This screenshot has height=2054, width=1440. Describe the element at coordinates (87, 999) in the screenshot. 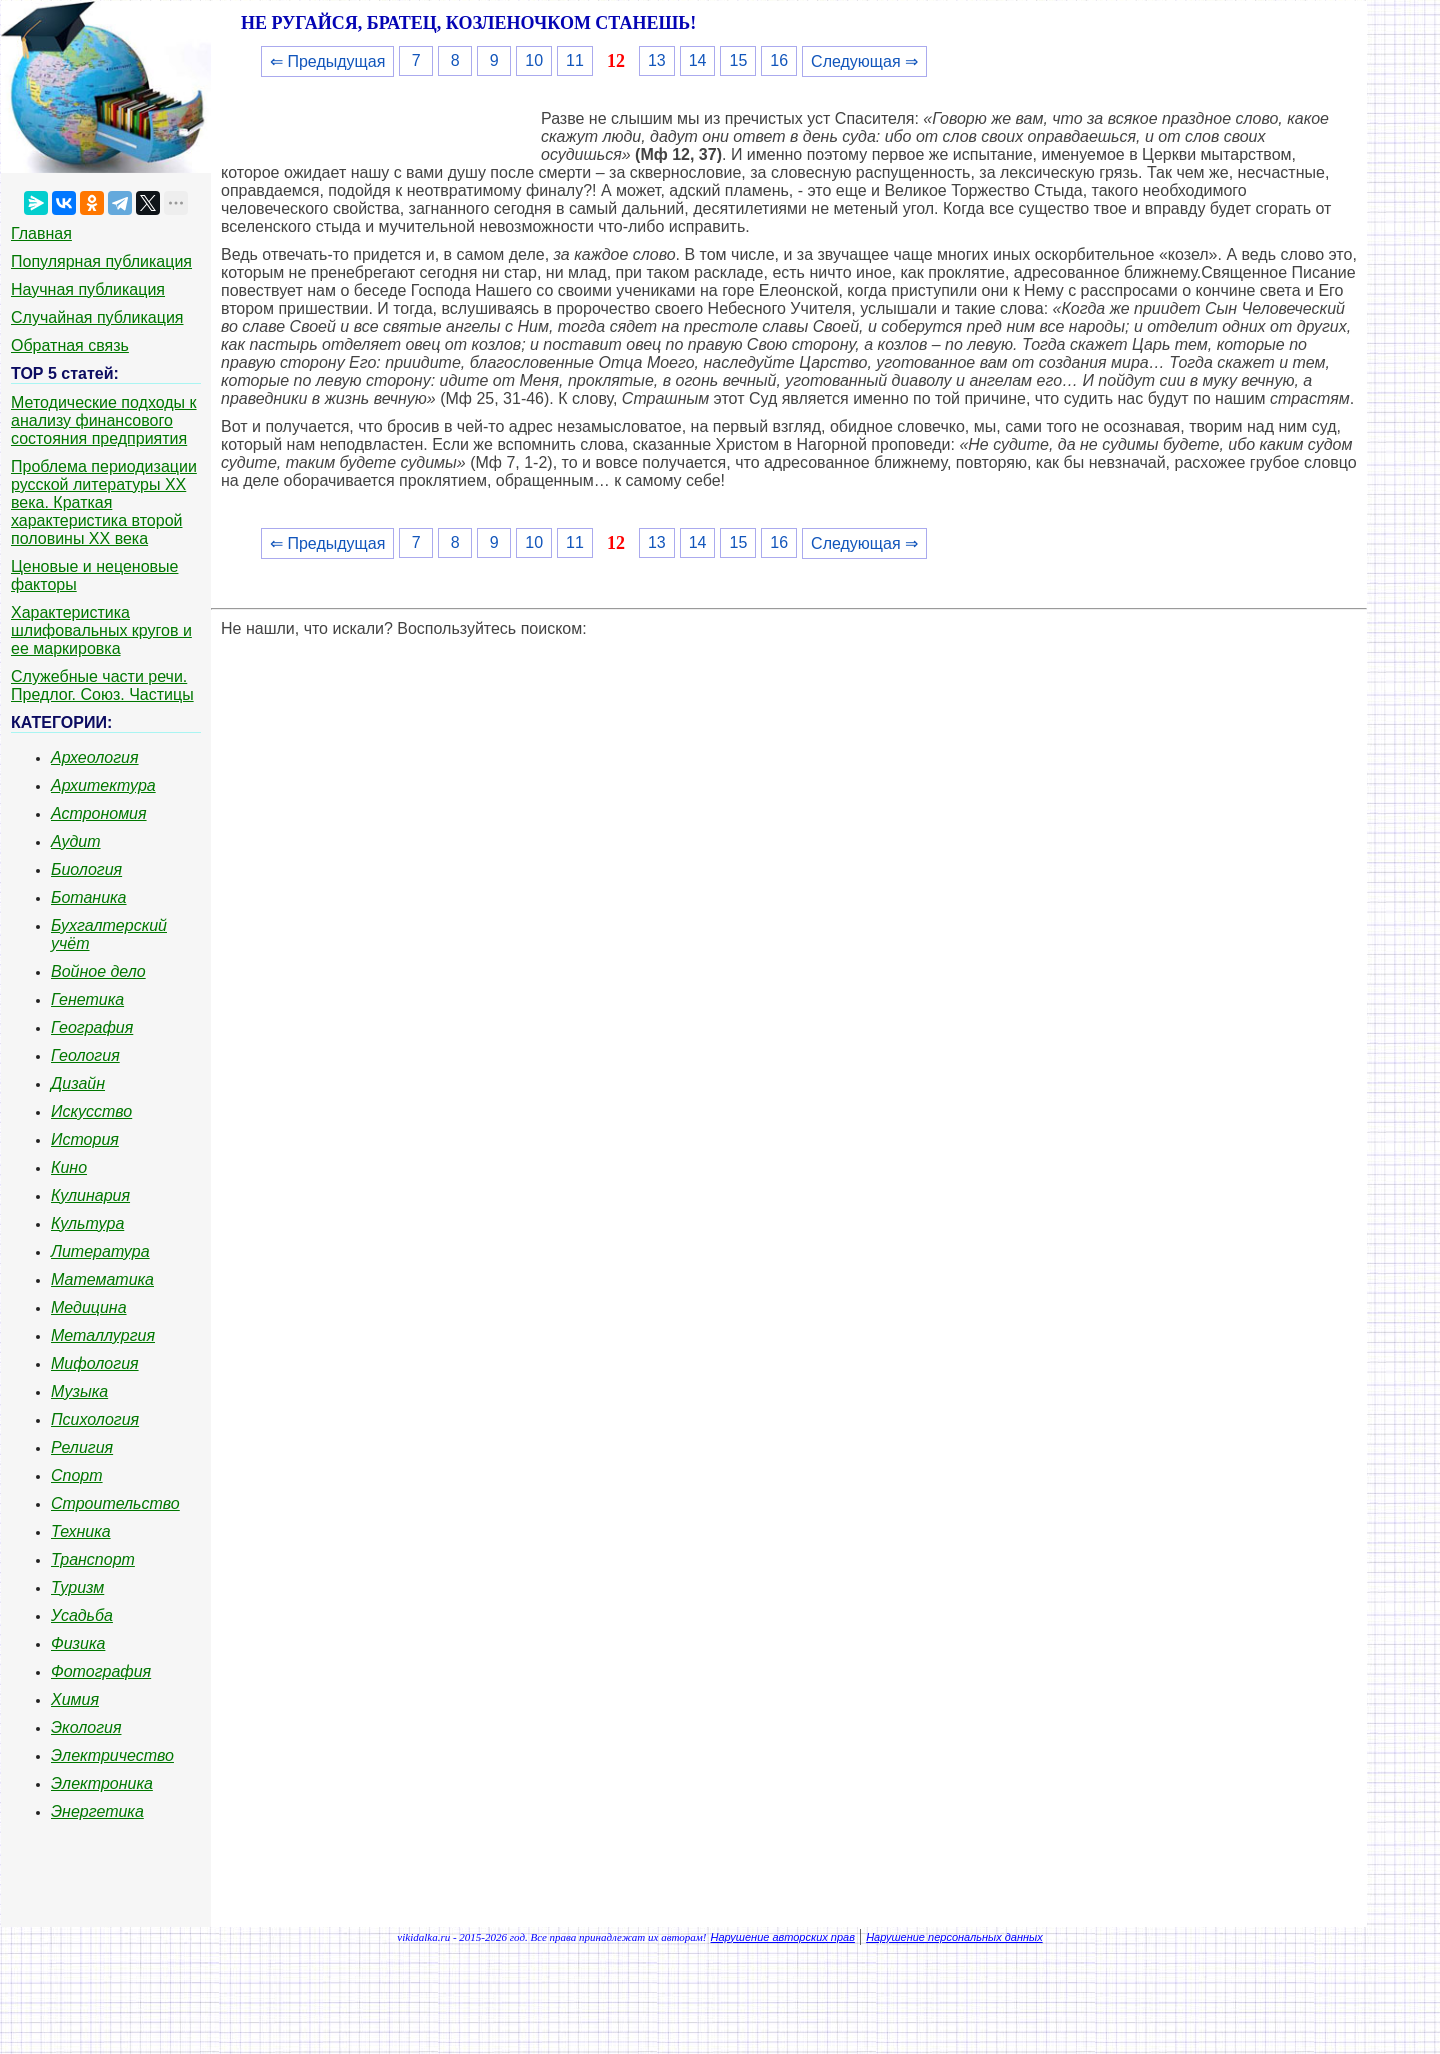

I see `Генетика` at that location.